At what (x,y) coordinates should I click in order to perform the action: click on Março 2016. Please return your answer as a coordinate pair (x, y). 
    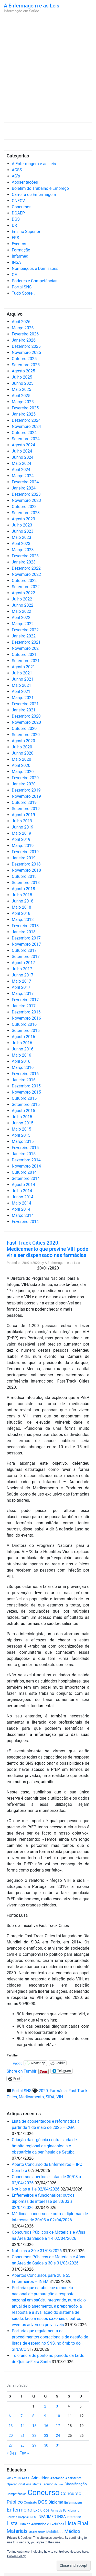
    Looking at the image, I should click on (23, 1067).